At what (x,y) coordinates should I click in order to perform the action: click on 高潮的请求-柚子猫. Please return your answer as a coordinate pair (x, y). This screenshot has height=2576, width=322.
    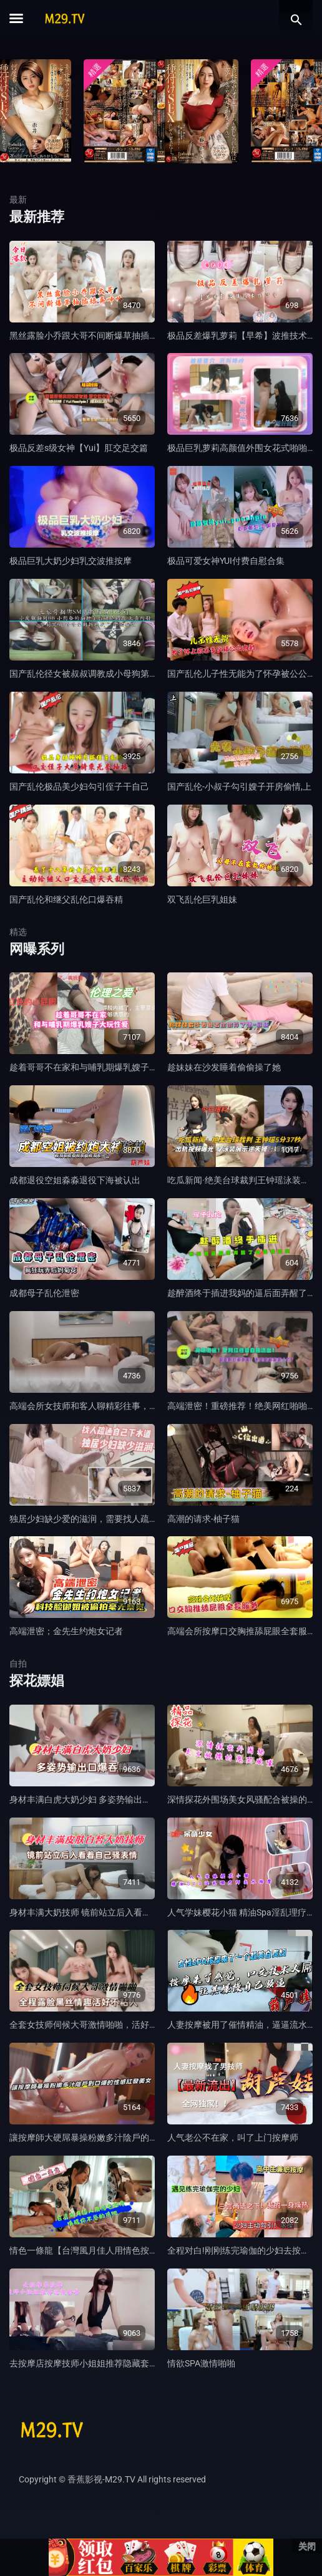
    Looking at the image, I should click on (203, 1519).